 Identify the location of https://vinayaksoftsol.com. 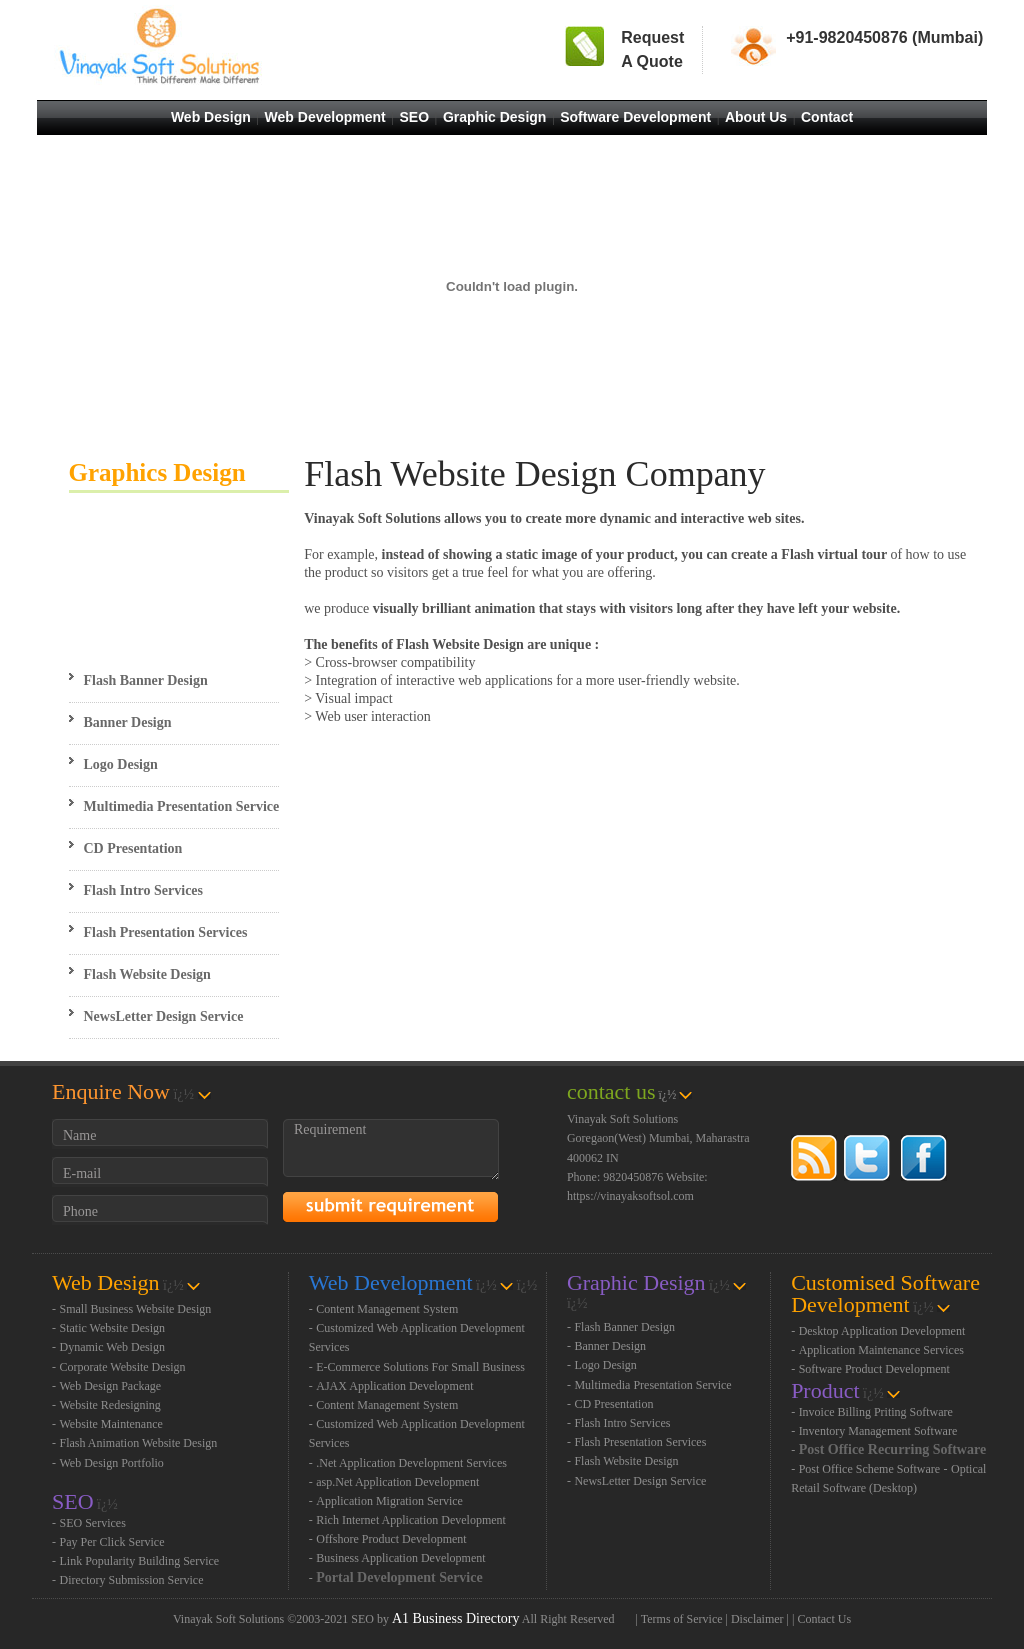
(630, 1196).